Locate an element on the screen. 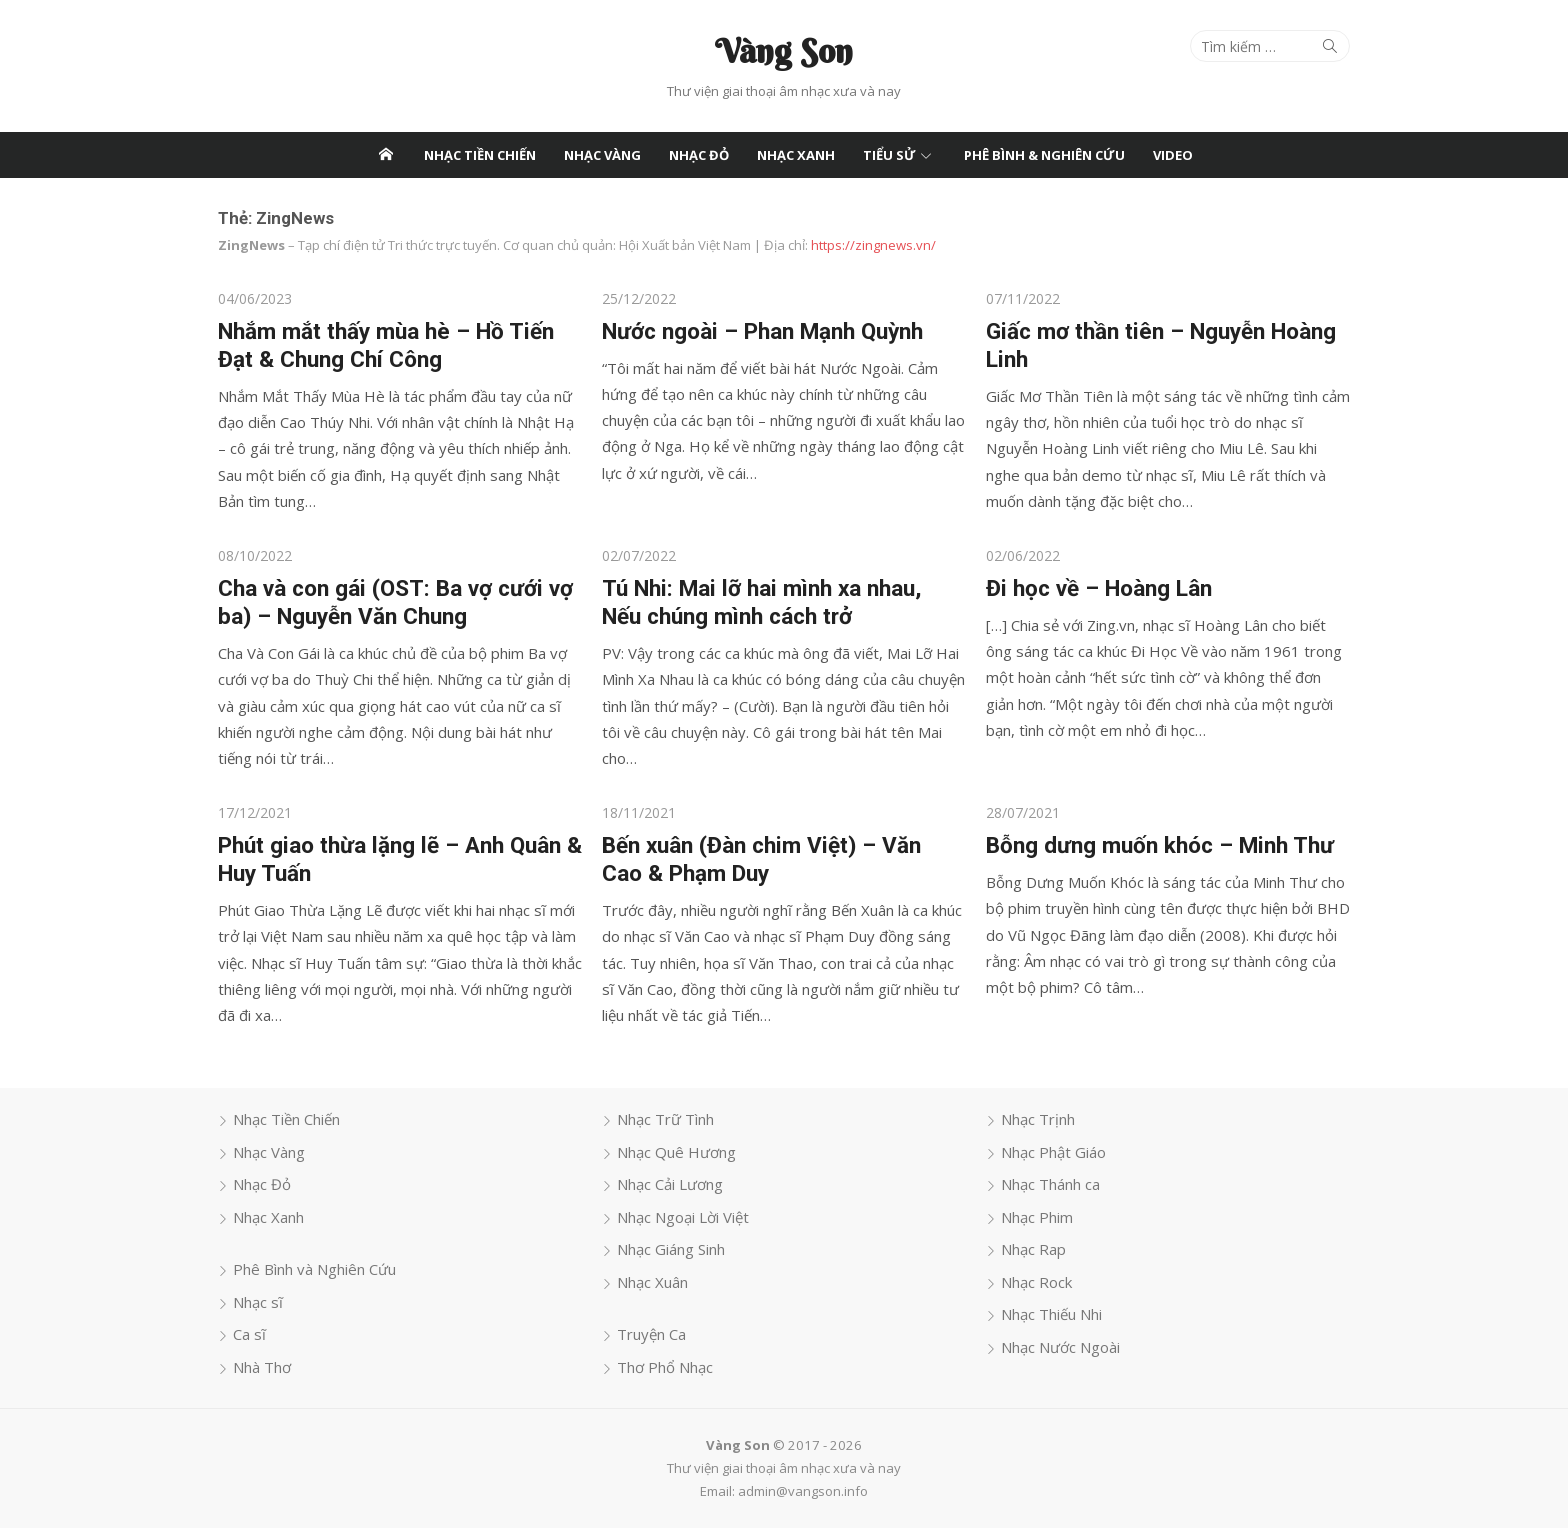  Nhạc Tiền Chiến is located at coordinates (480, 155).